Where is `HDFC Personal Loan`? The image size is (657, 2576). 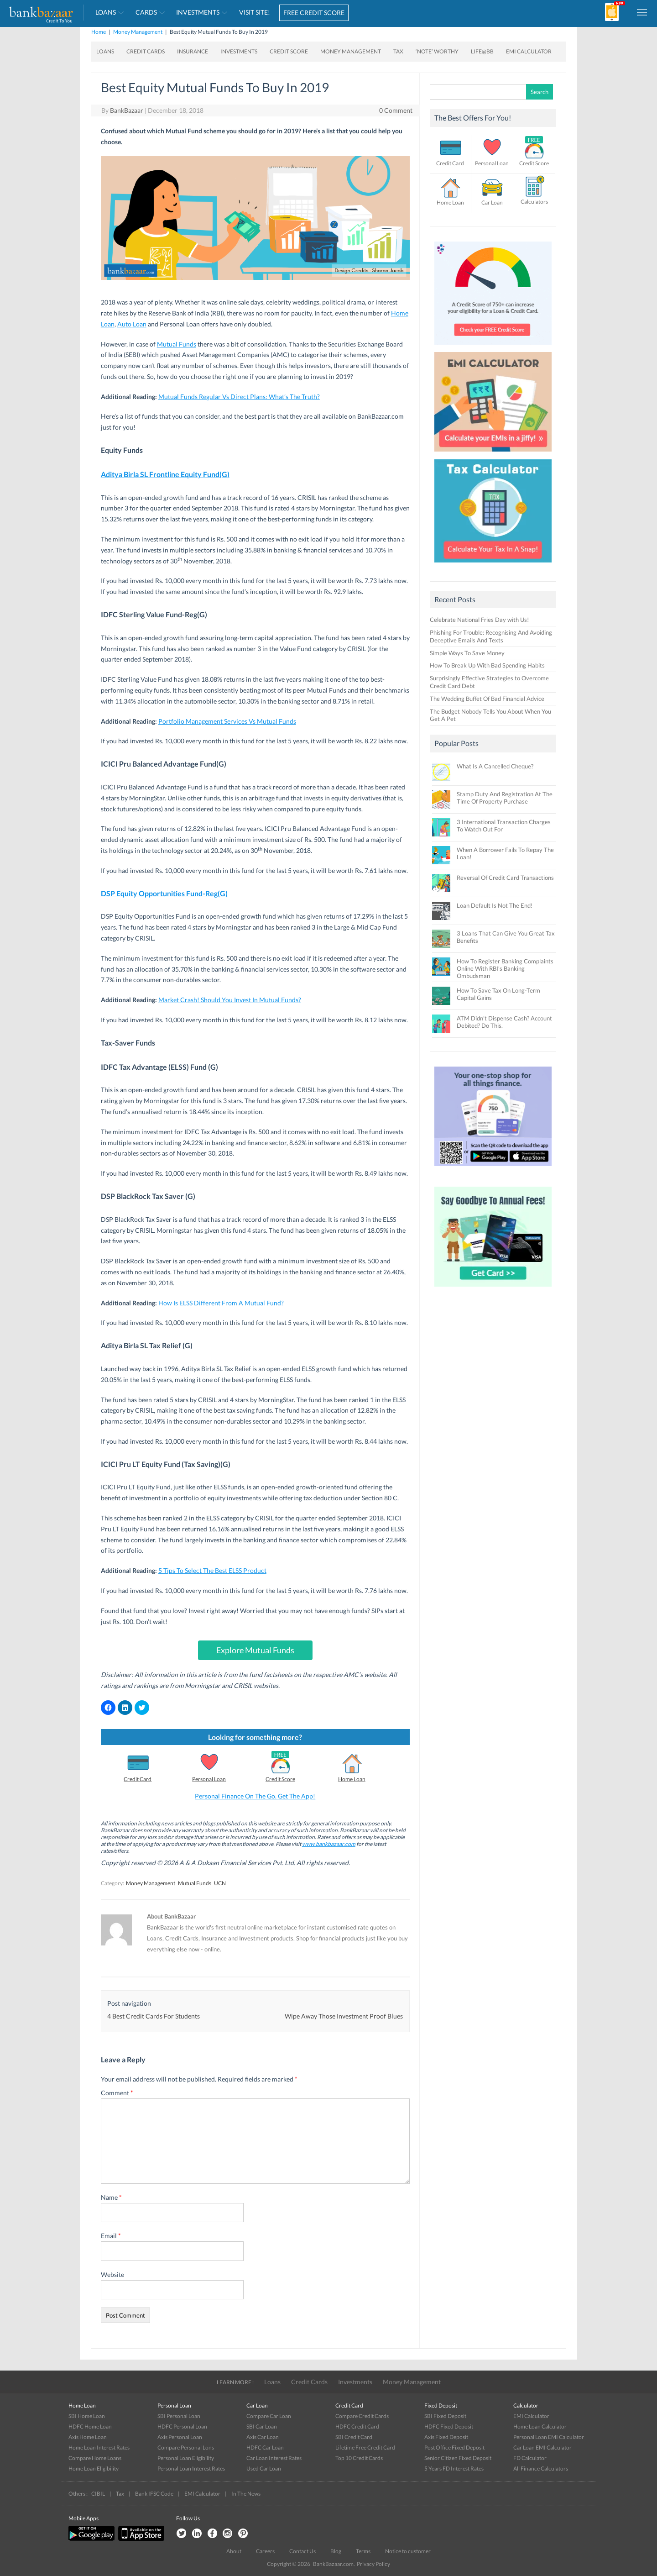
HDFC Personal Loan is located at coordinates (182, 2426).